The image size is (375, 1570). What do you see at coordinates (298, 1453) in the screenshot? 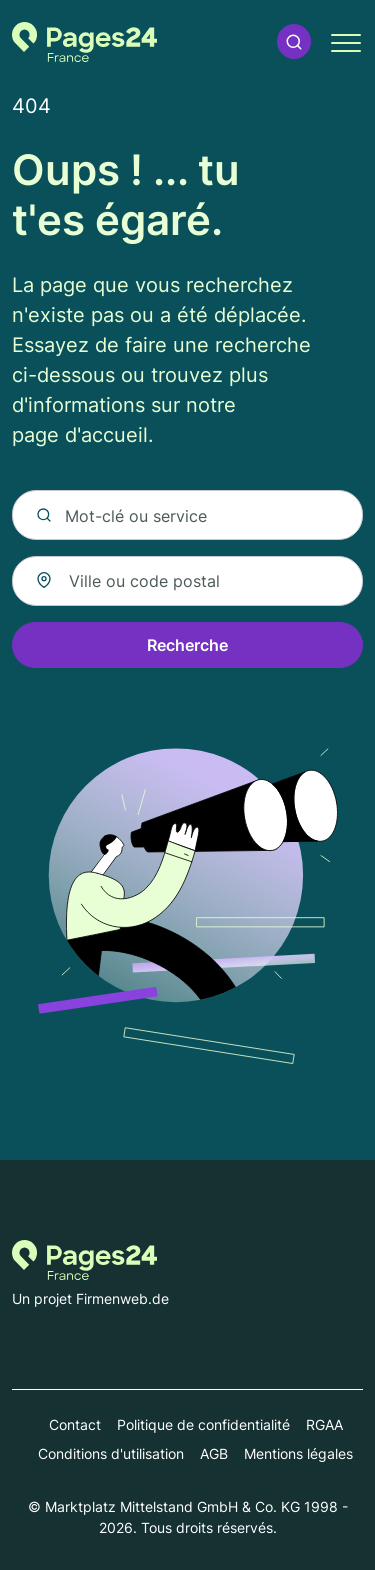
I see `Mentions légales` at bounding box center [298, 1453].